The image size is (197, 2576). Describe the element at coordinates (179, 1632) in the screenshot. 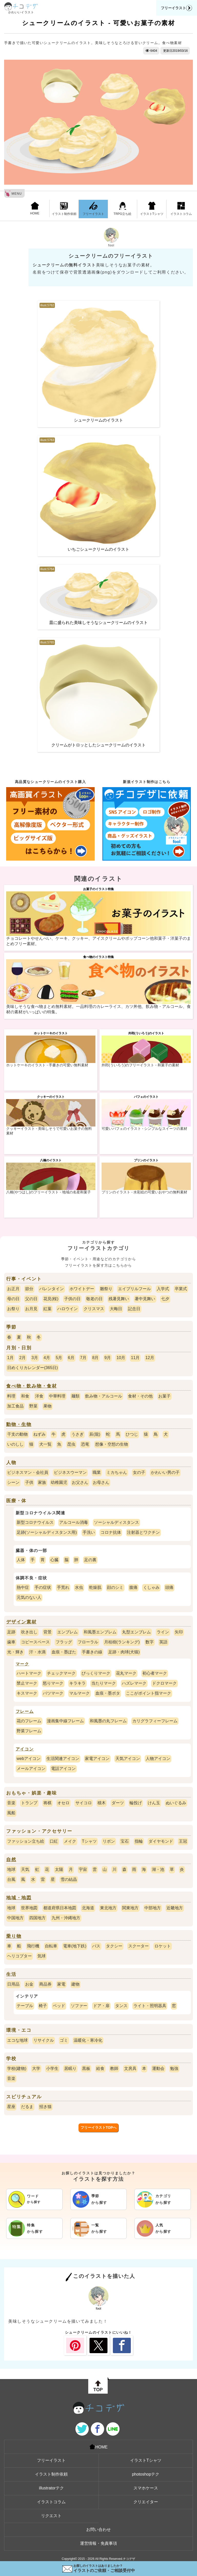

I see `矢印` at that location.